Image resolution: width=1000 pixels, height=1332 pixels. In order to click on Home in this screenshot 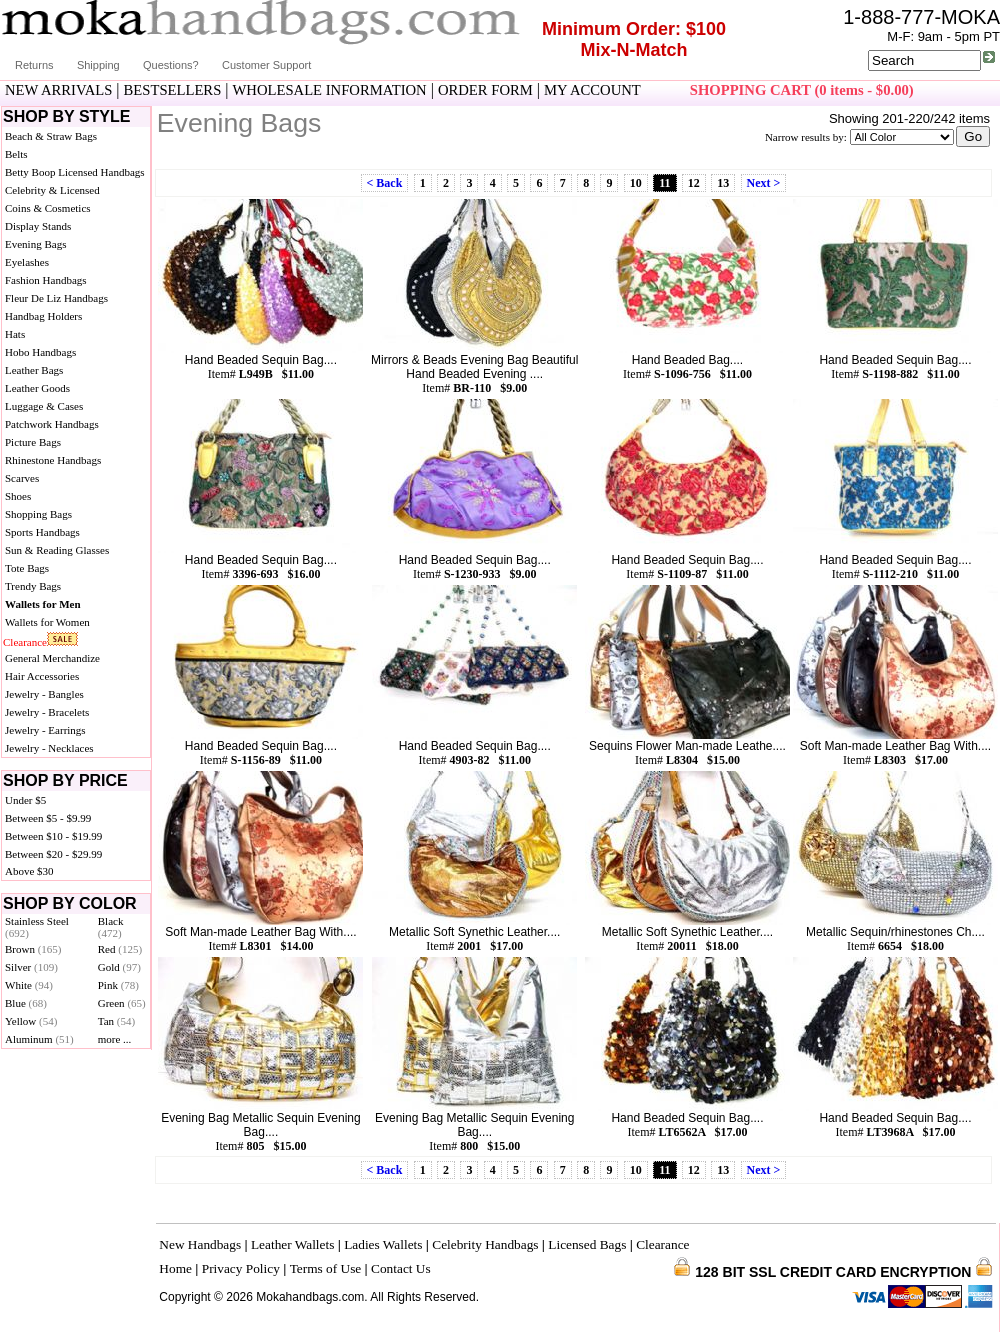, I will do `click(175, 1268)`.